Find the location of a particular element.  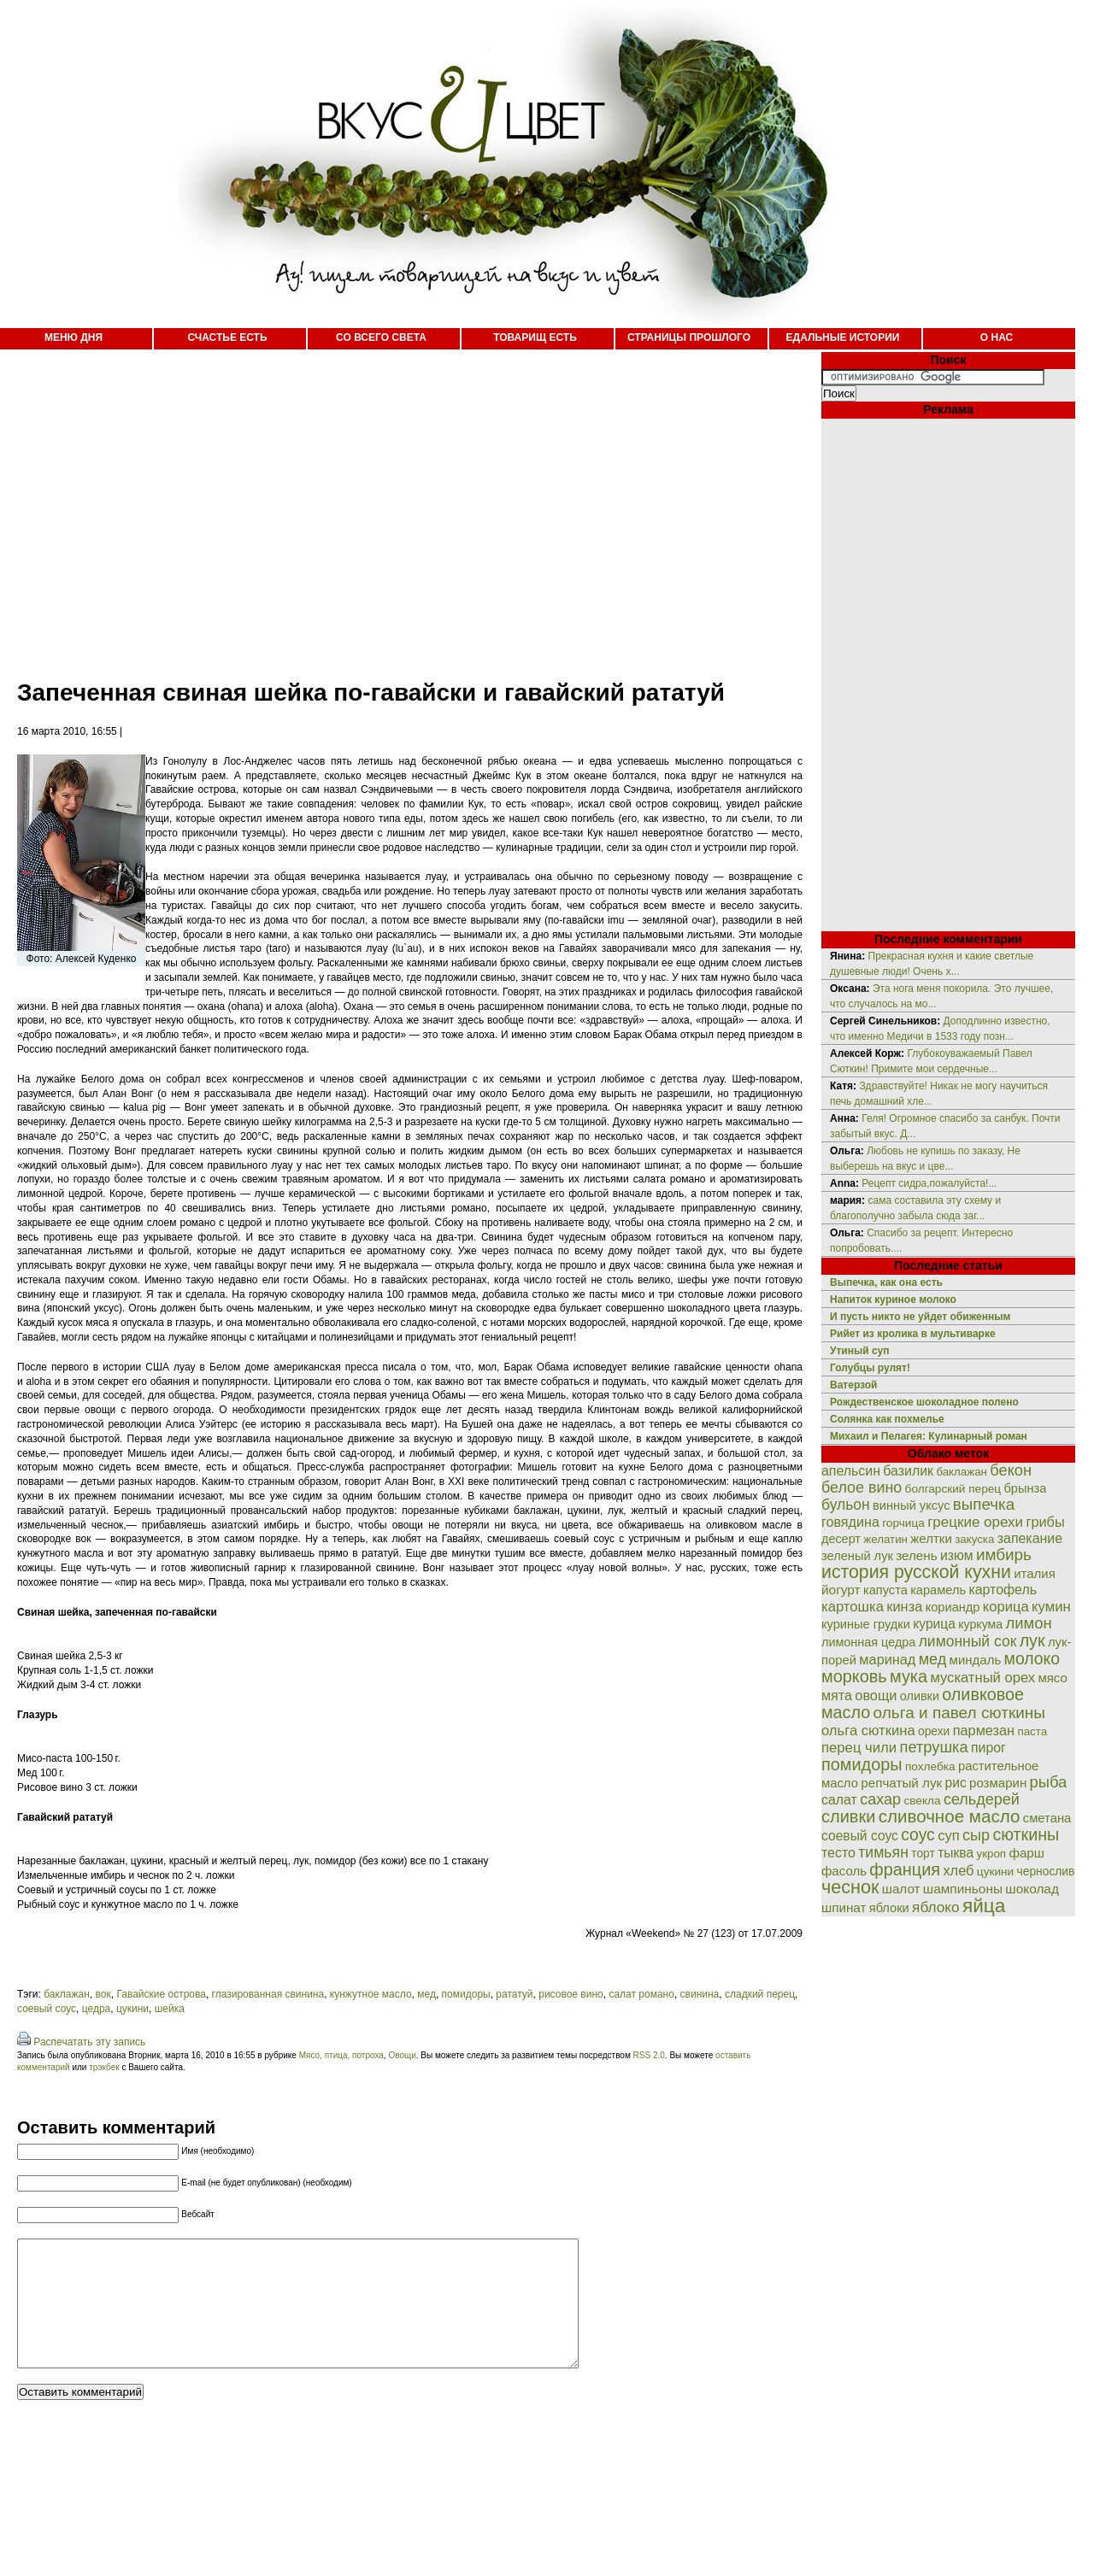

сюткины is located at coordinates (1025, 1834).